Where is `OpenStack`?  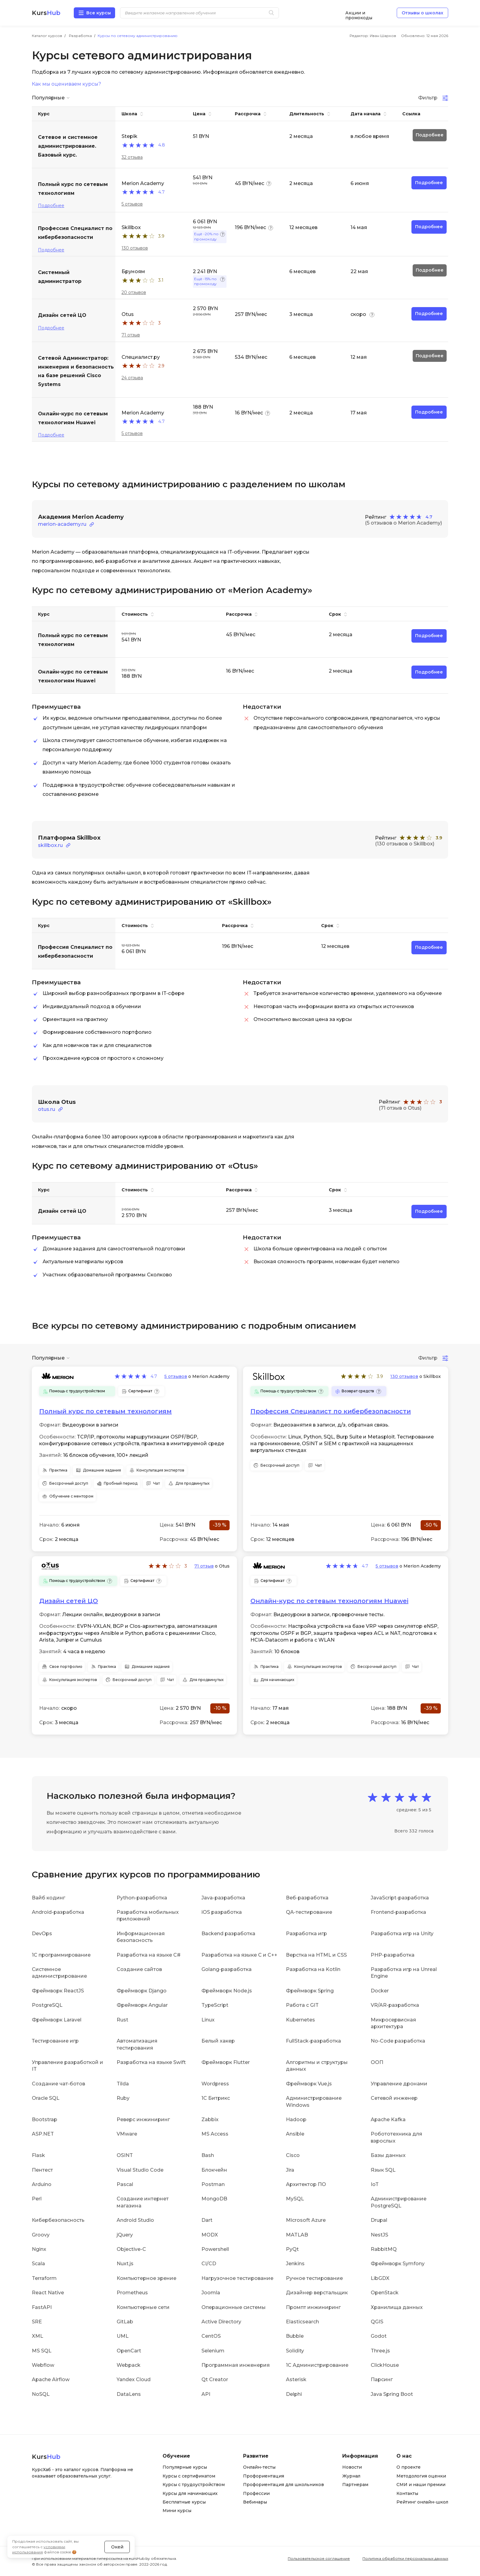 OpenStack is located at coordinates (385, 2293).